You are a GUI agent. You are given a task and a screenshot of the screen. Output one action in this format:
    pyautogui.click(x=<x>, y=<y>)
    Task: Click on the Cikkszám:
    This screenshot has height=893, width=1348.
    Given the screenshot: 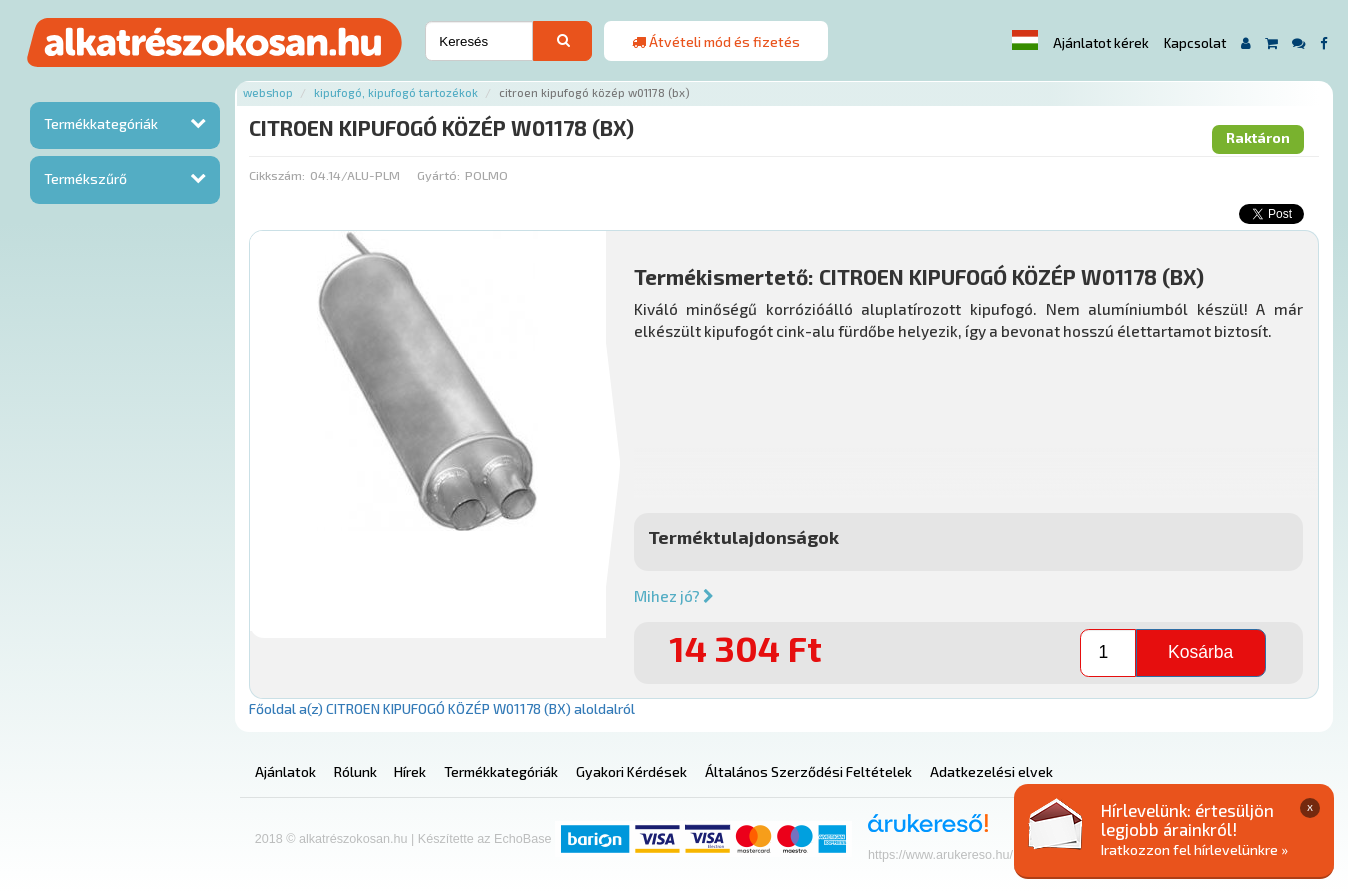 What is the action you would take?
    pyautogui.click(x=277, y=175)
    